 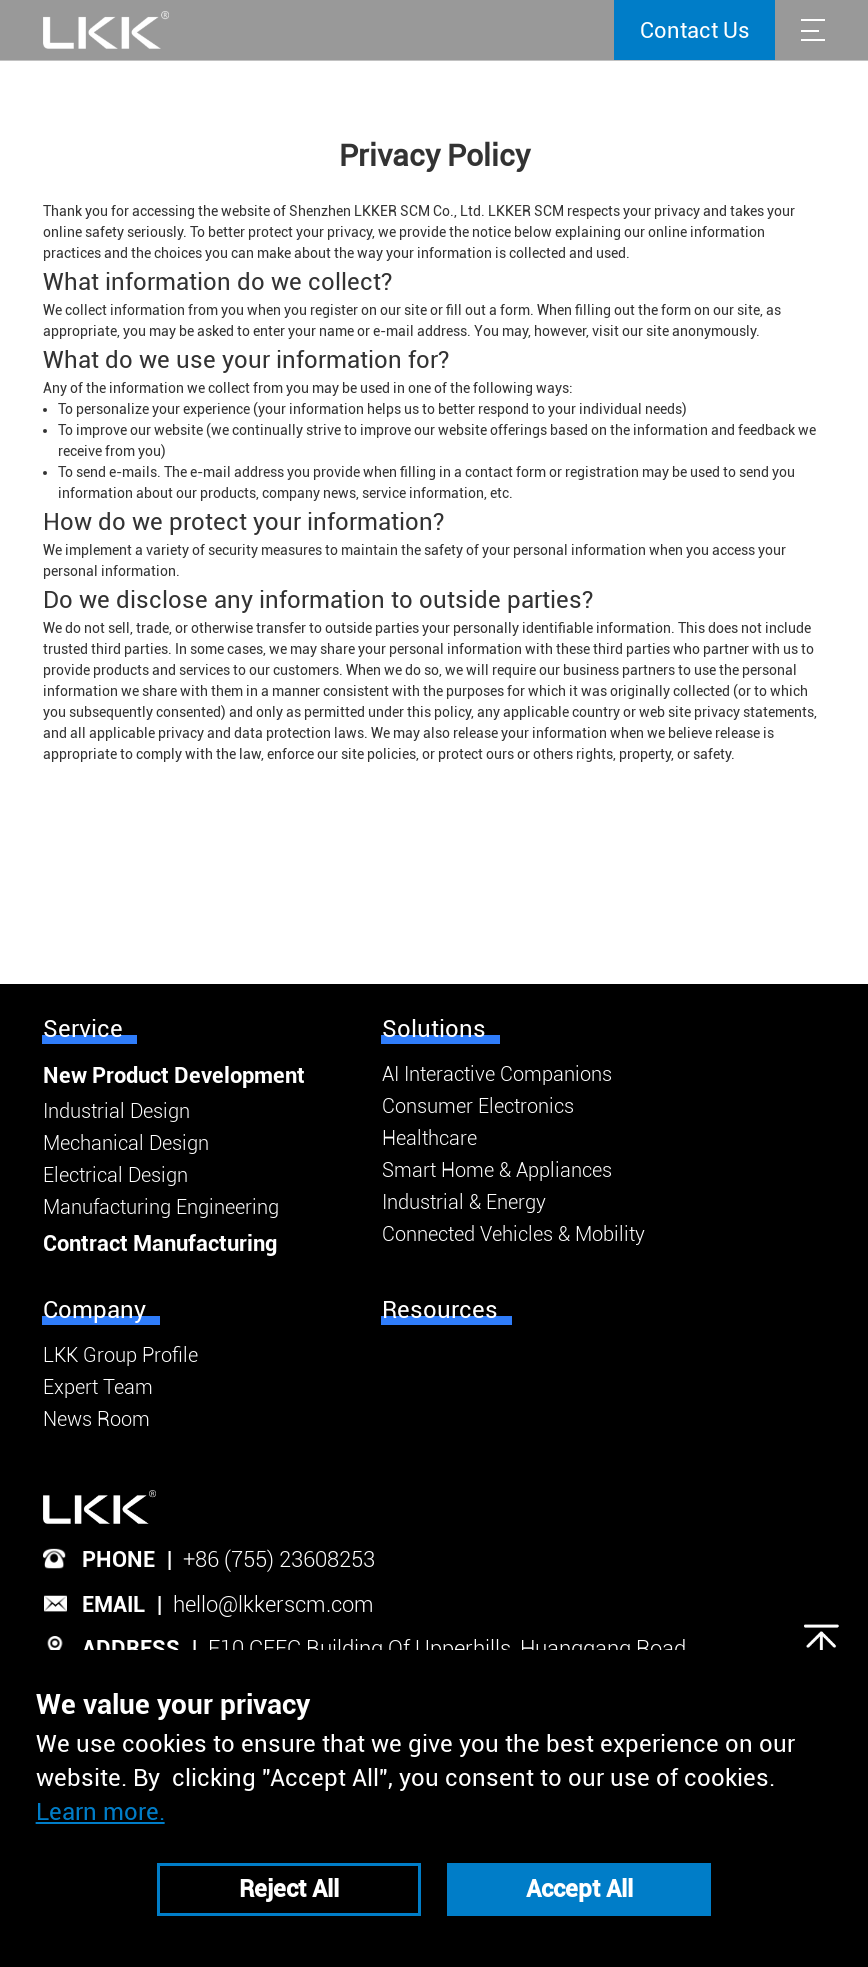 I want to click on Consumer Electronics, so click(x=478, y=1106).